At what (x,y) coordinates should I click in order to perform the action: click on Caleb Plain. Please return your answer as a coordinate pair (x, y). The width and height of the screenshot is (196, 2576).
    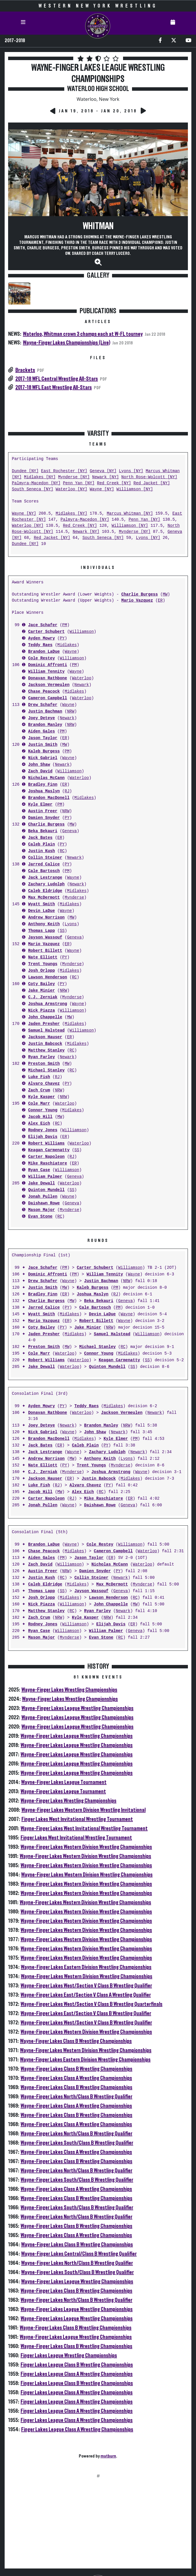
    Looking at the image, I should click on (41, 844).